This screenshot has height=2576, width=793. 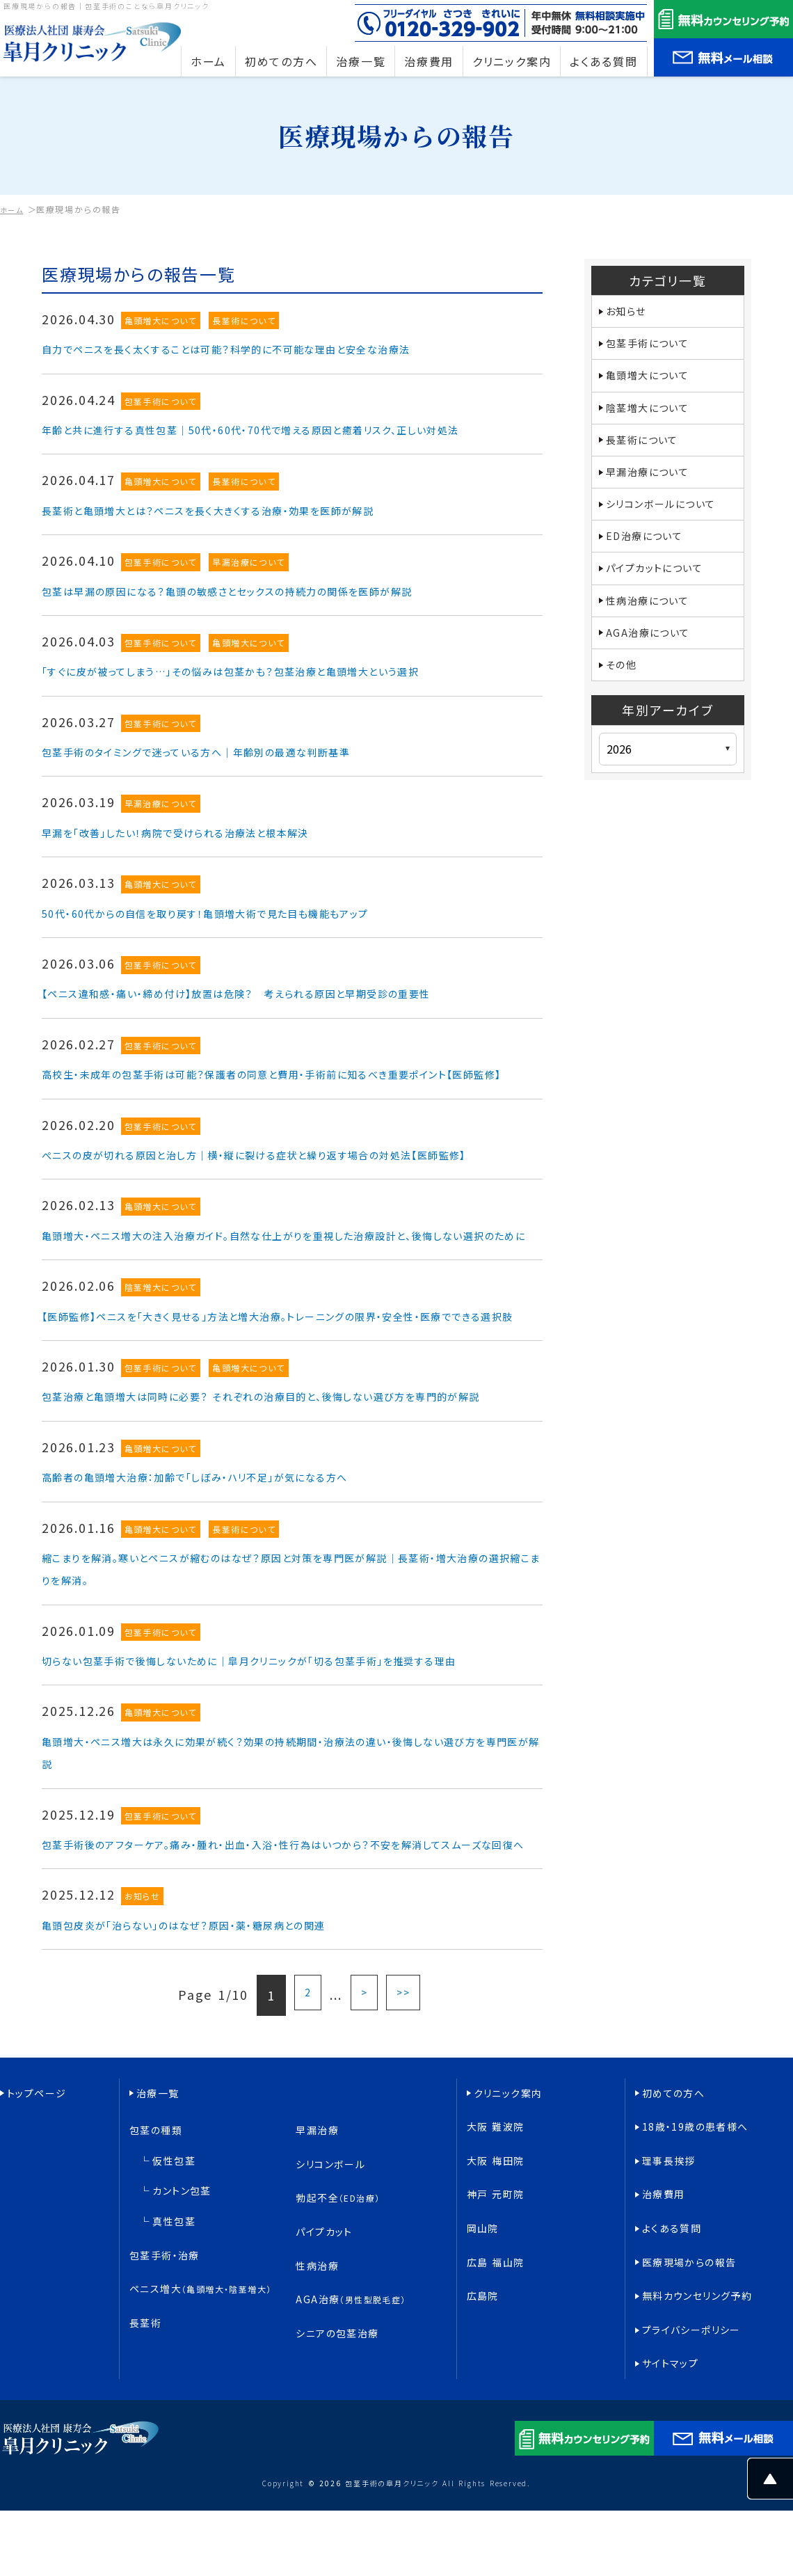 What do you see at coordinates (497, 2372) in the screenshot?
I see `広島 福山院` at bounding box center [497, 2372].